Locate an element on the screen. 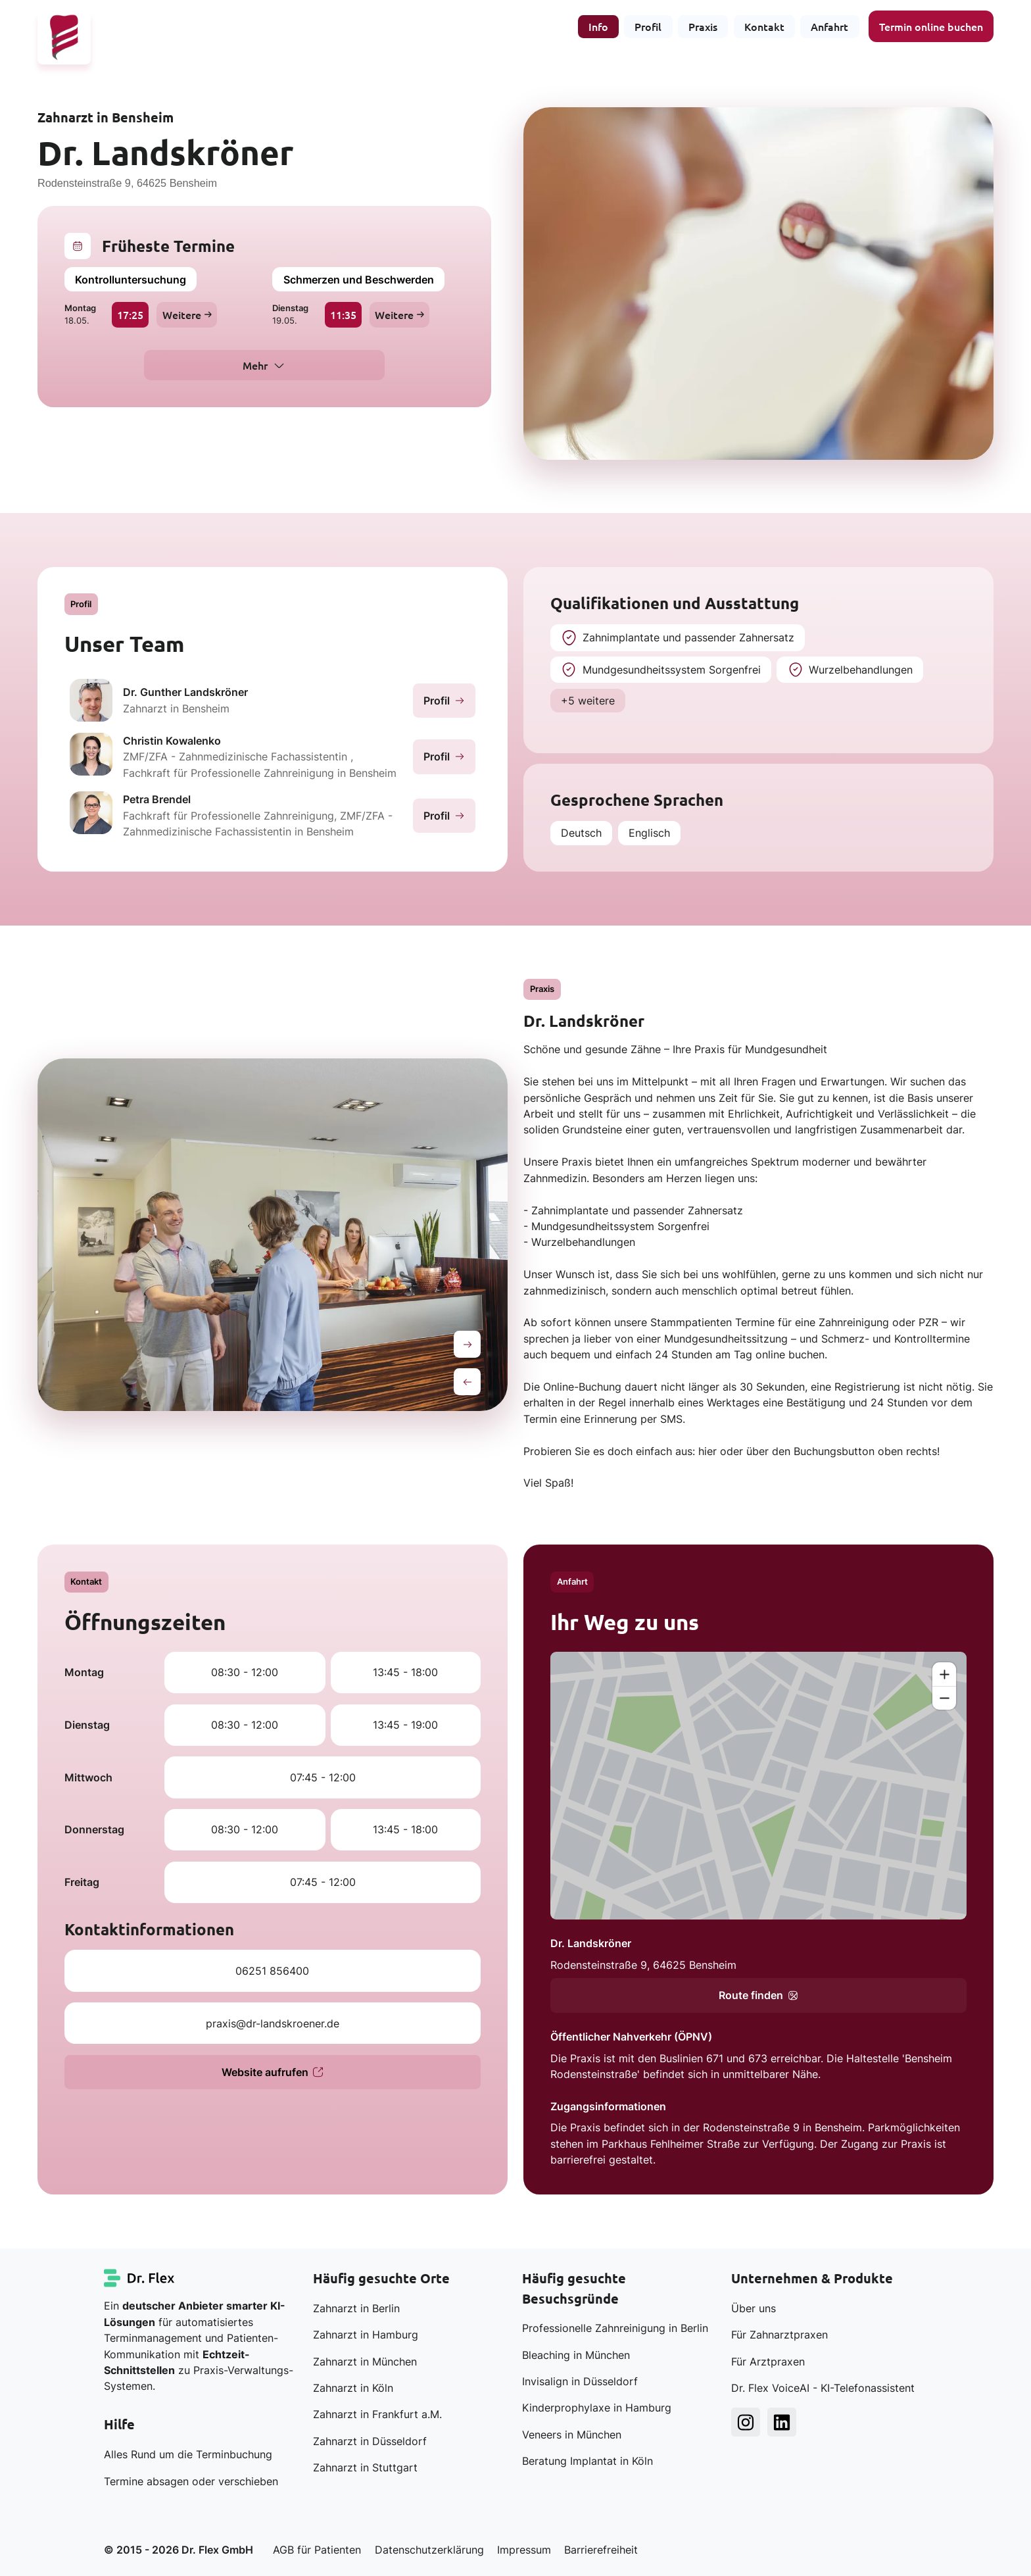 The image size is (1031, 2576). Praxis is located at coordinates (702, 26).